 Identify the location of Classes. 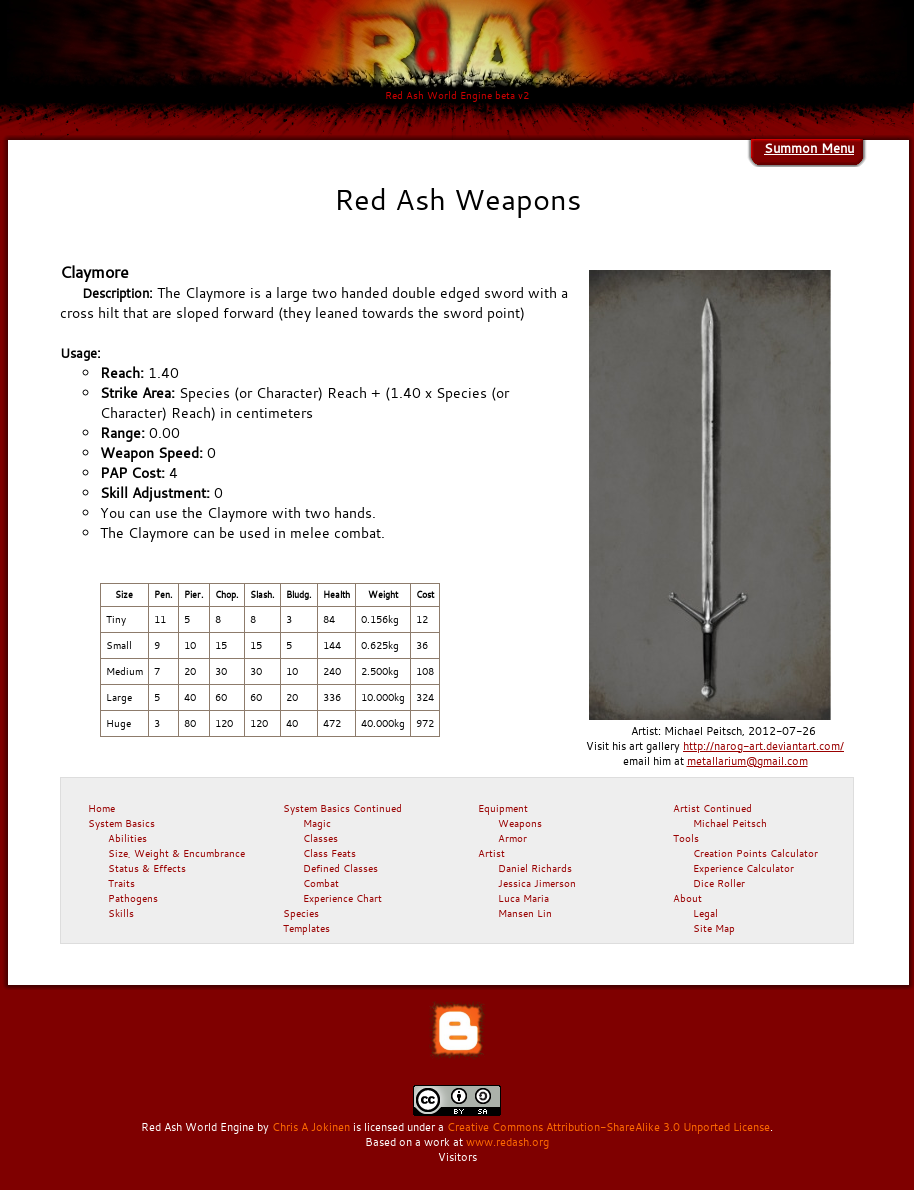
(320, 838).